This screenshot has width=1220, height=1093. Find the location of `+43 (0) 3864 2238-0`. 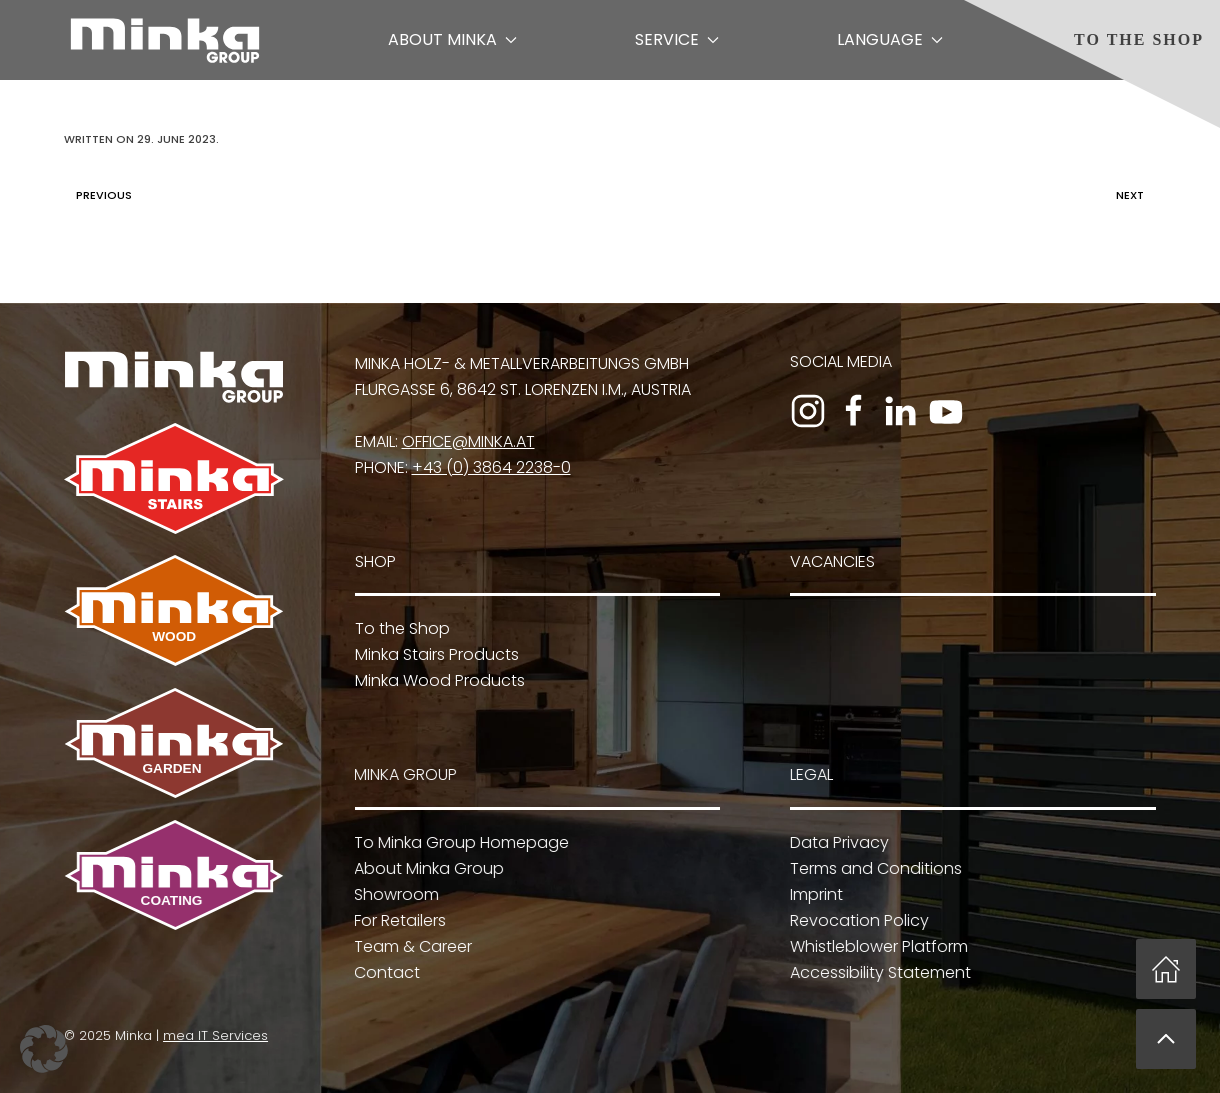

+43 (0) 3864 2238-0 is located at coordinates (491, 467).